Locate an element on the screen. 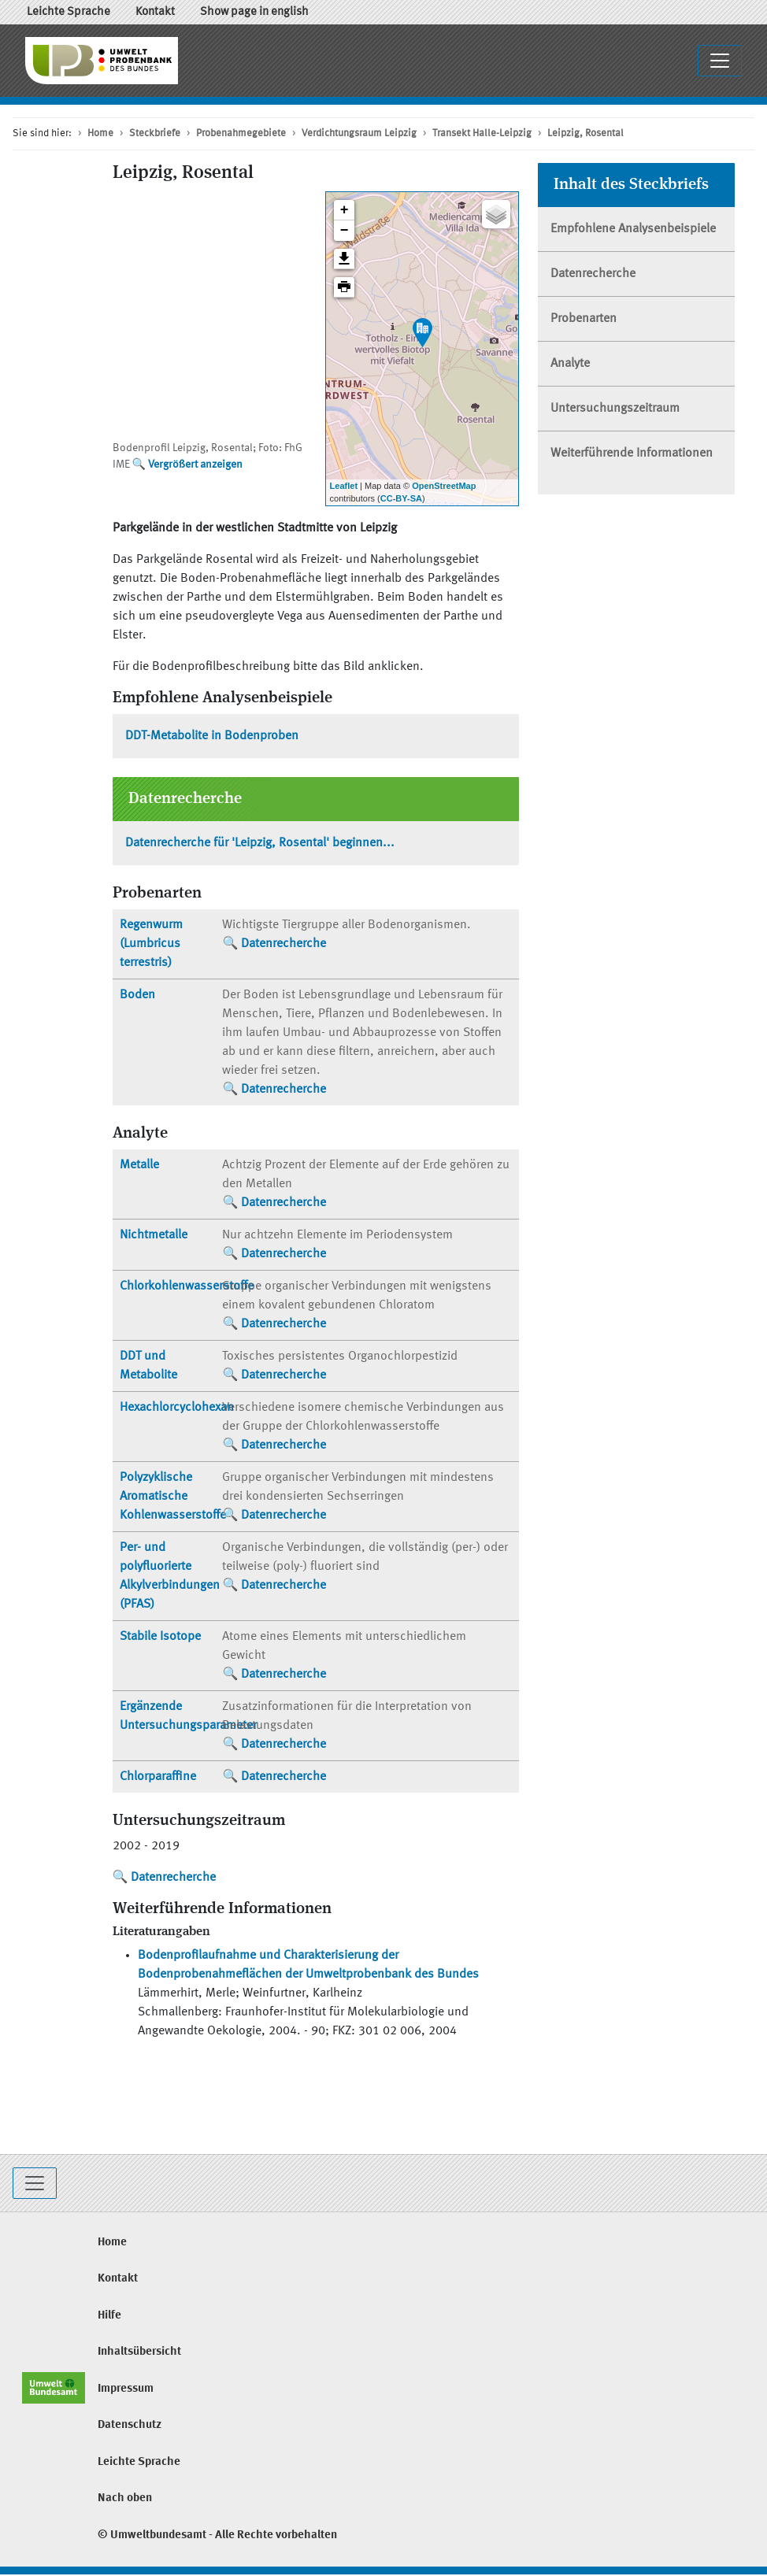 The height and width of the screenshot is (2576, 767). Leipzig, Rosental is located at coordinates (585, 133).